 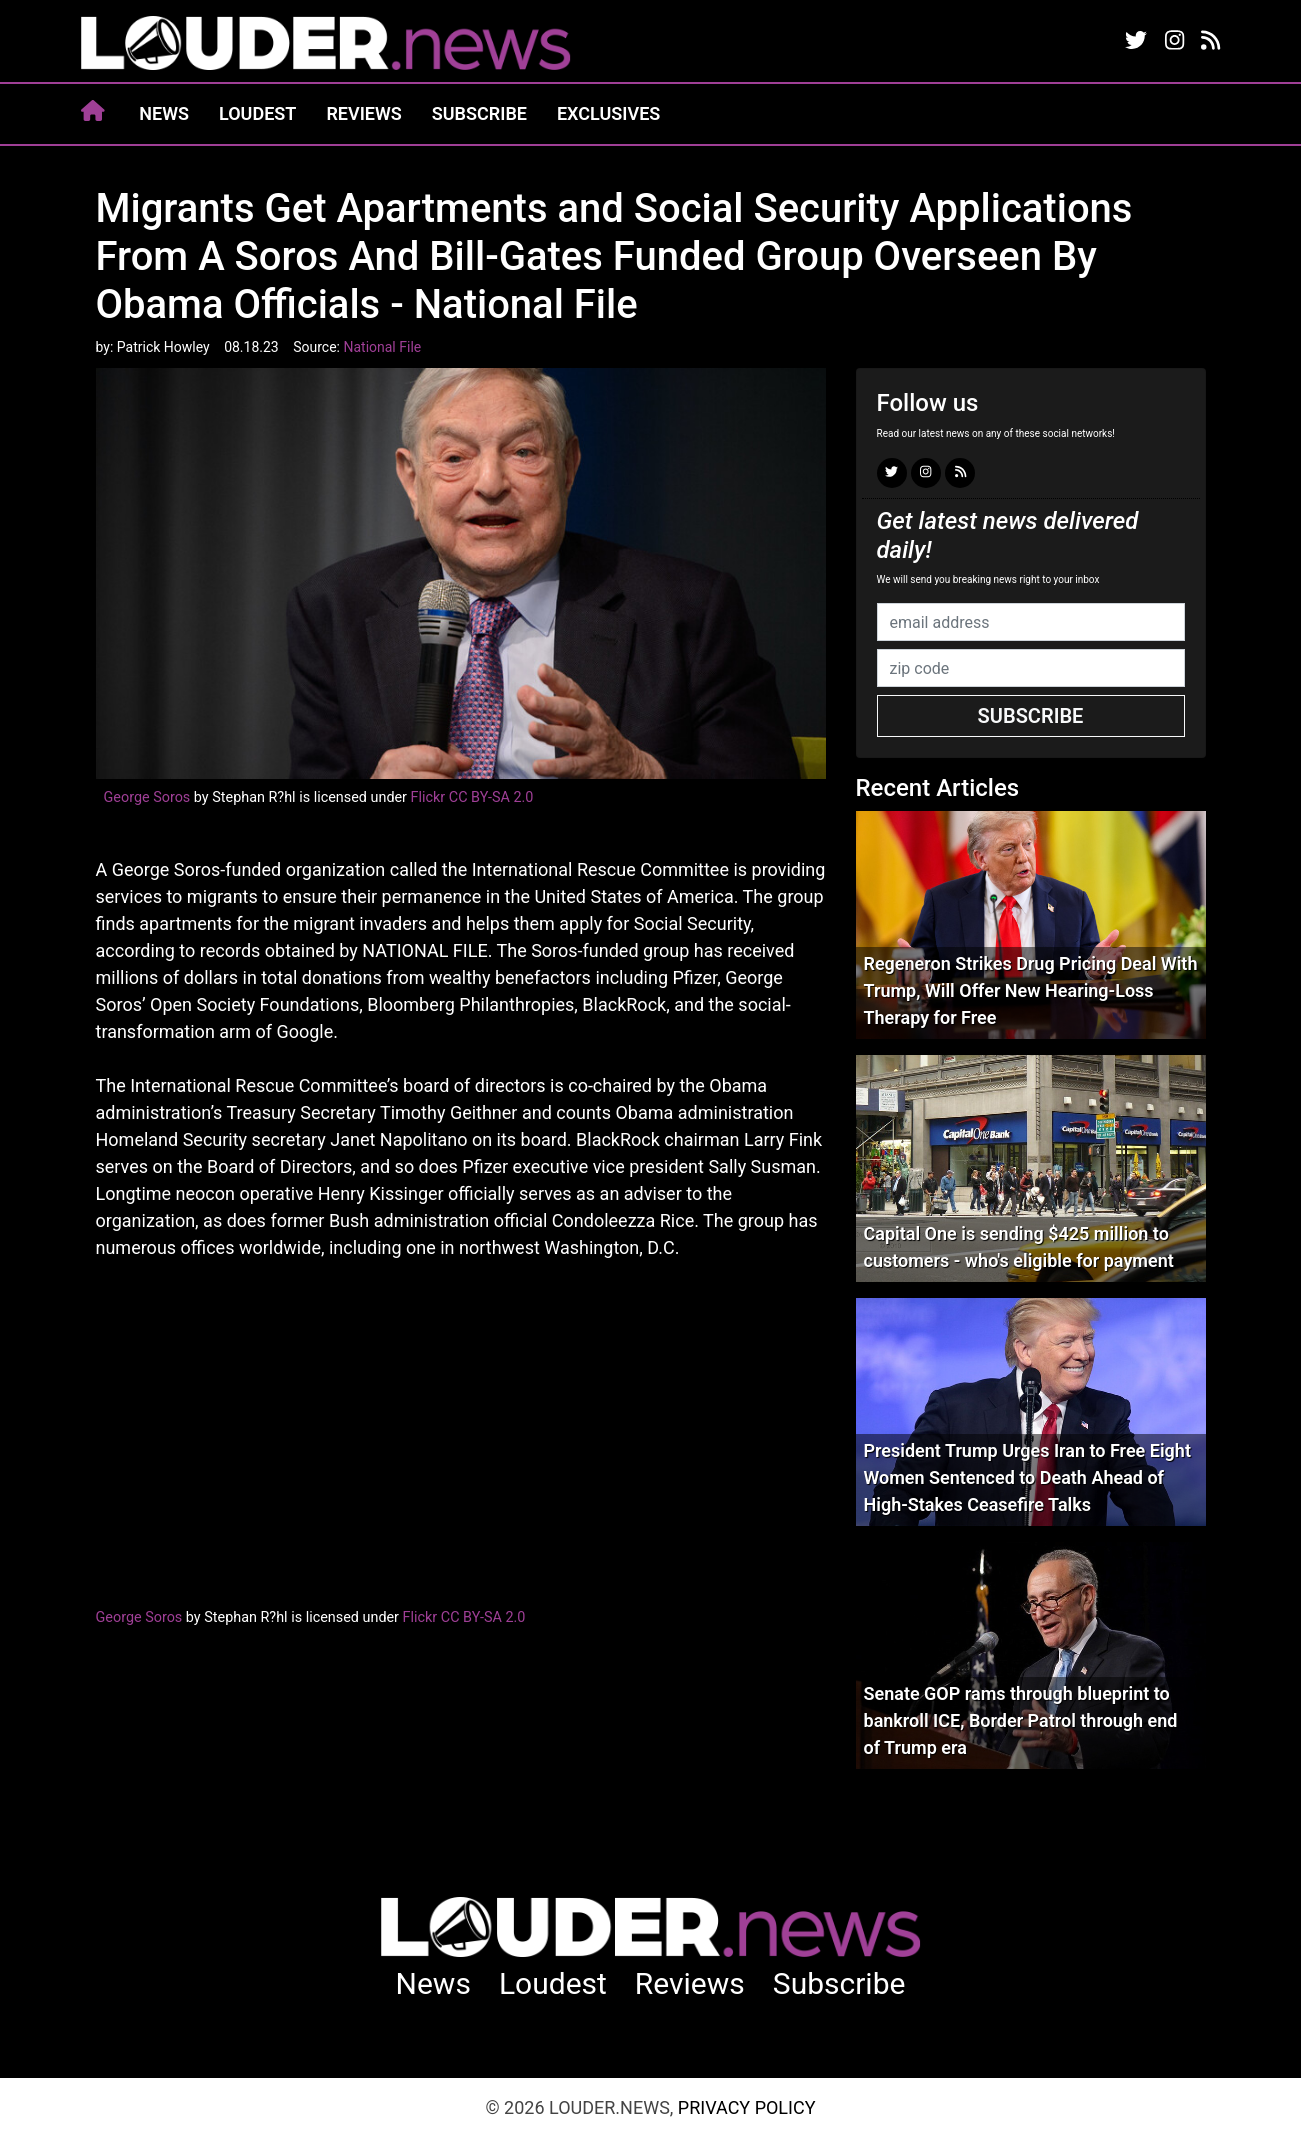 I want to click on Senate GOP rams through blueprint to bankroll ICE, Border Patrol through end of Trump era, so click(x=1021, y=1720).